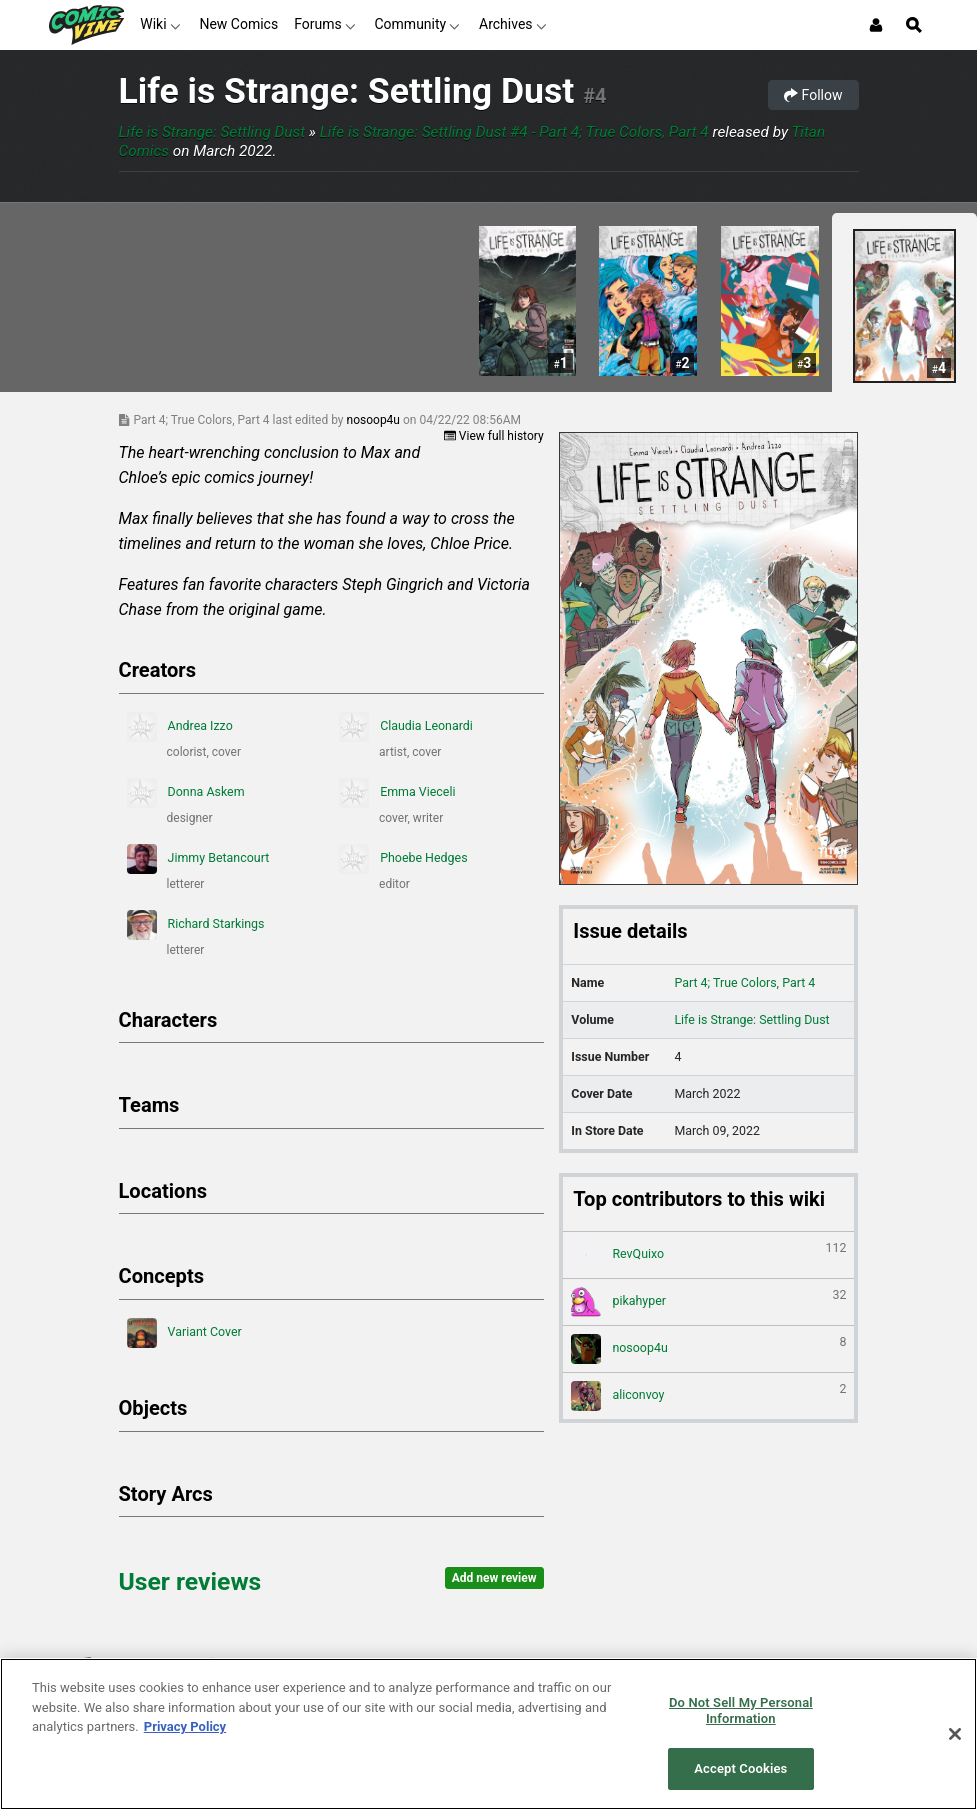  I want to click on View full history, so click(494, 436).